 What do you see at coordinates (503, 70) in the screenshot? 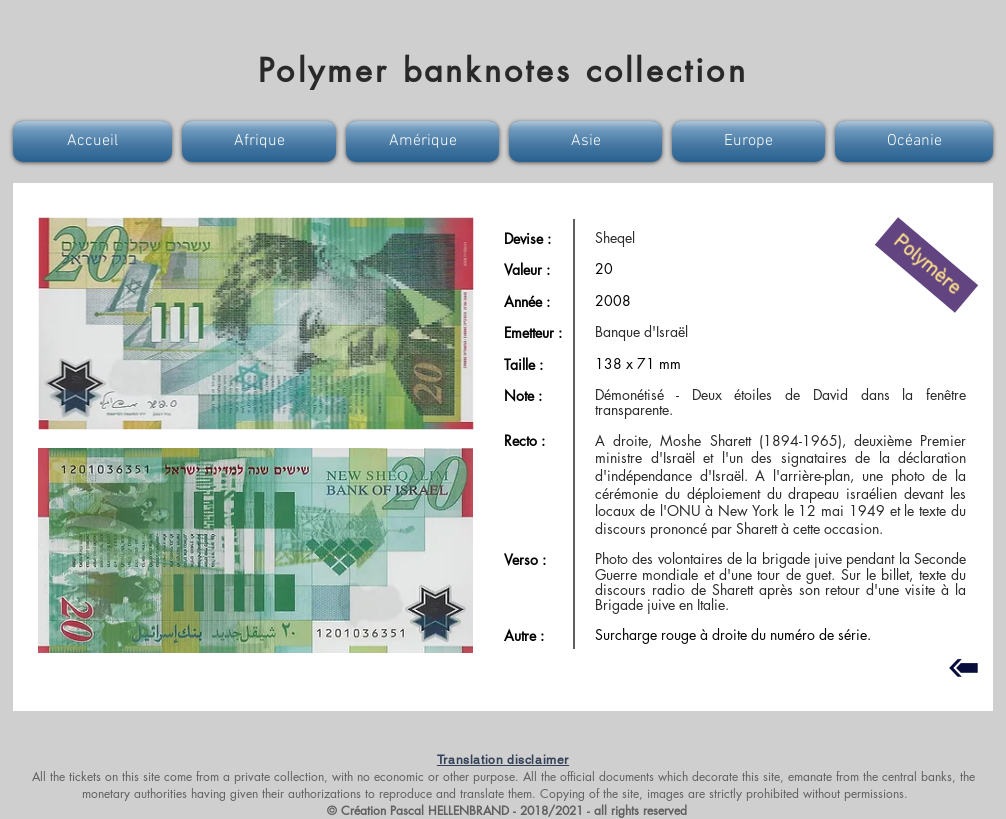
I see `Polymer banknotes collection` at bounding box center [503, 70].